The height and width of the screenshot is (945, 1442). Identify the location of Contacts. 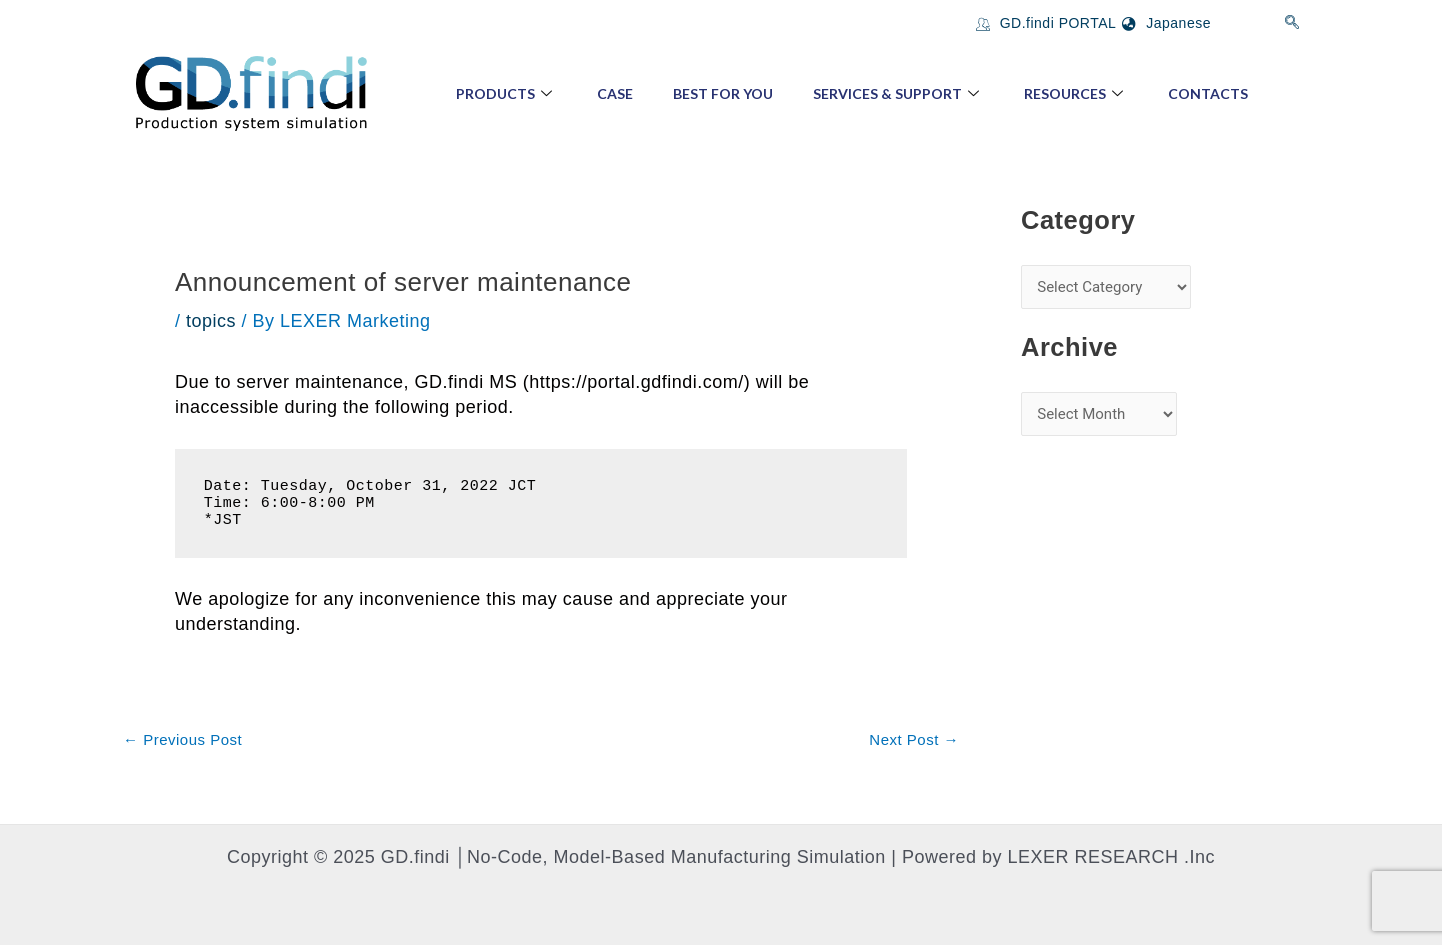
(1208, 93).